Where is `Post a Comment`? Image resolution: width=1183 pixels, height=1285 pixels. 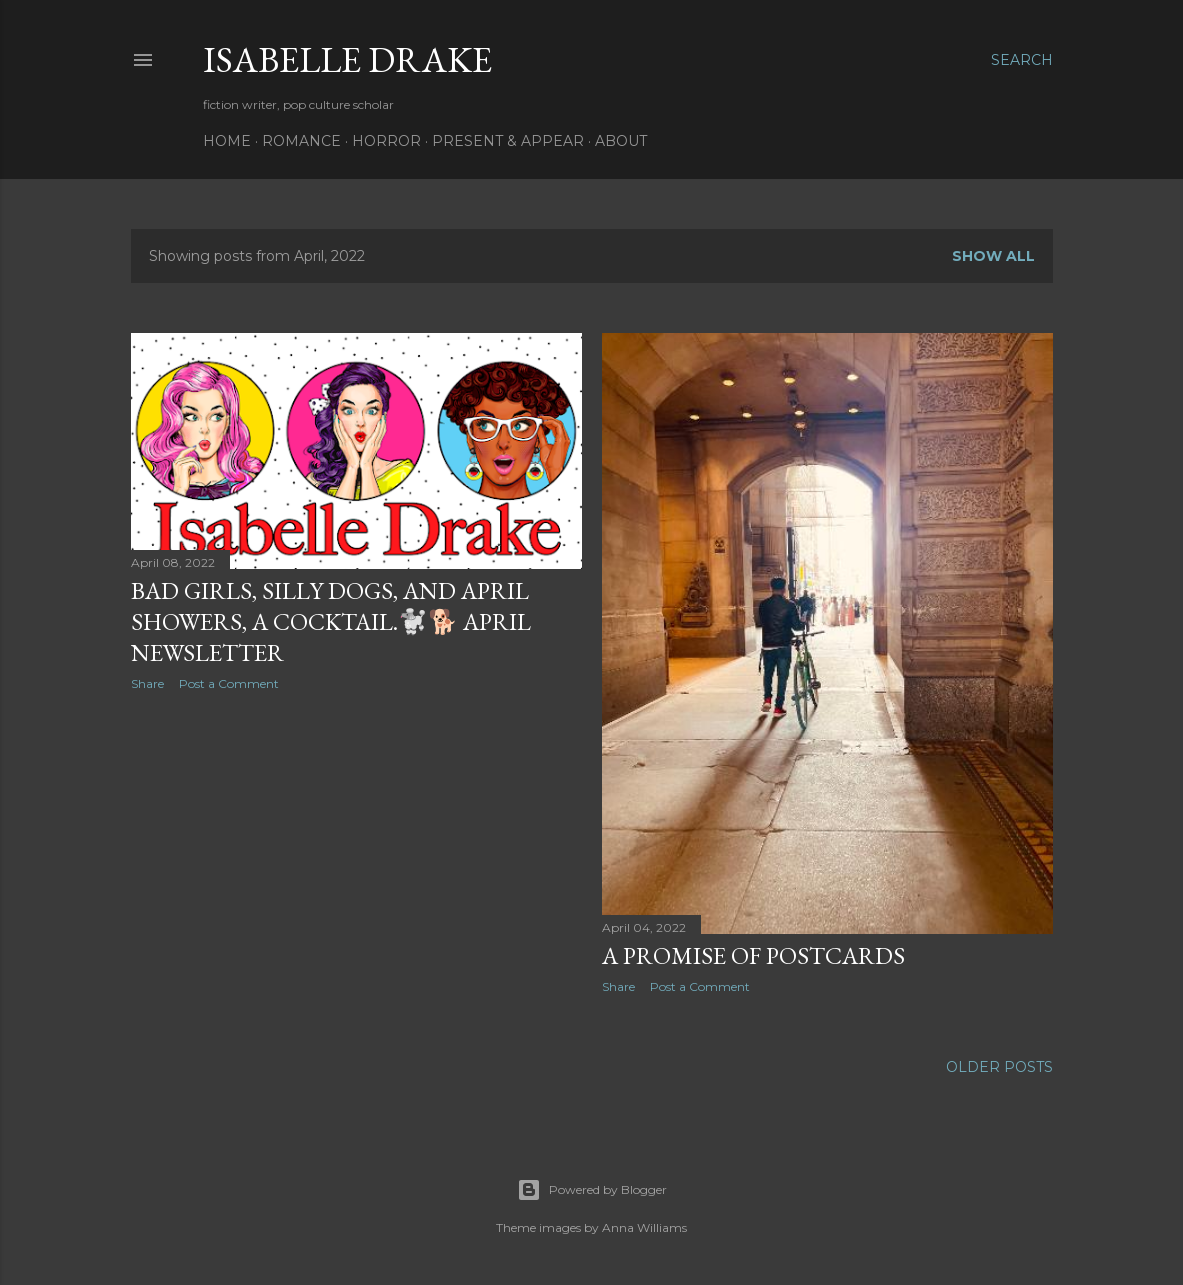 Post a Comment is located at coordinates (229, 683).